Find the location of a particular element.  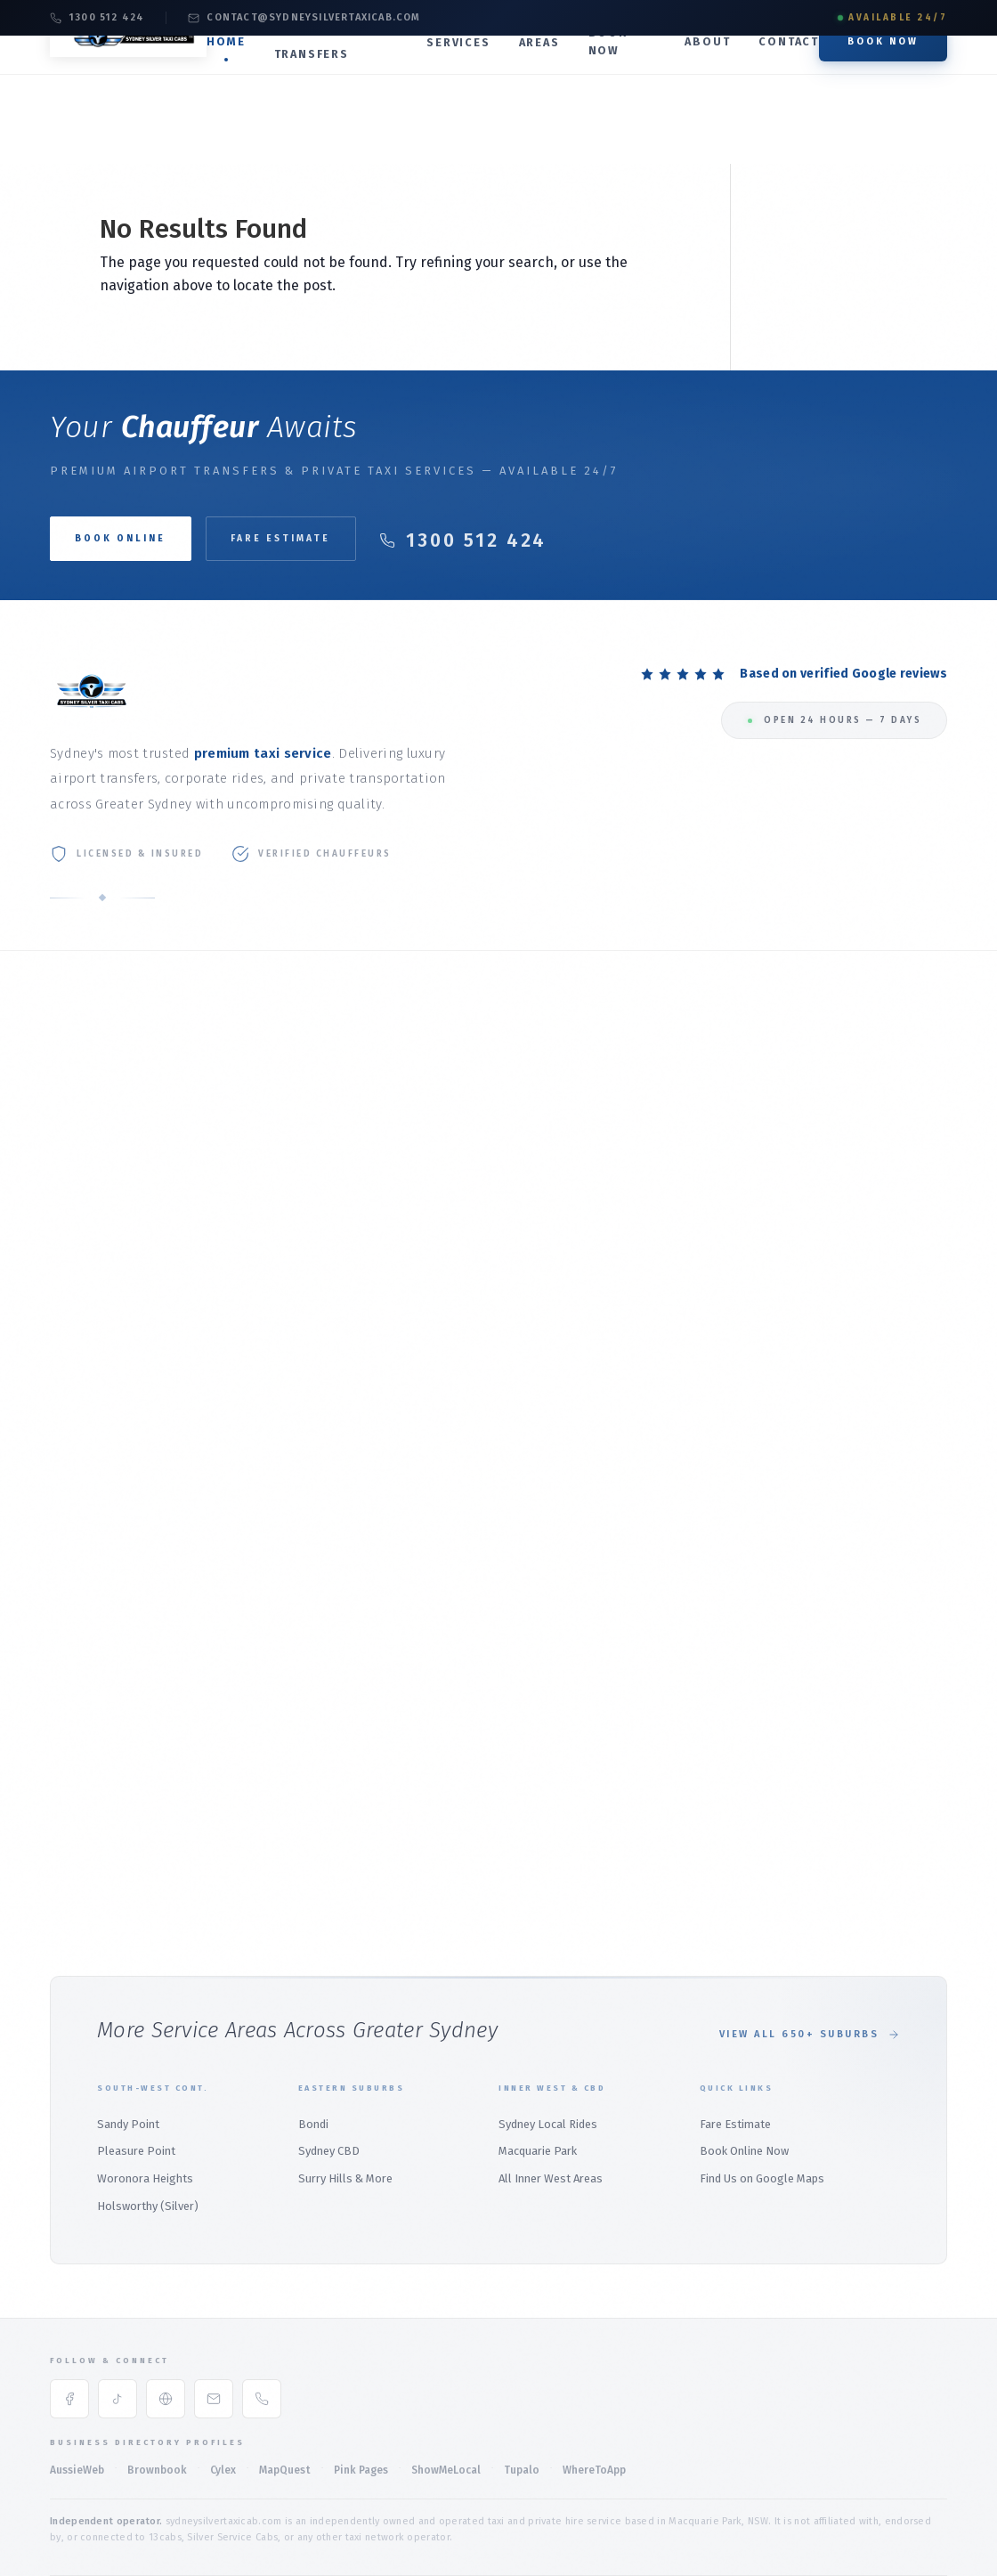

Church Point is located at coordinates (84, 1632).